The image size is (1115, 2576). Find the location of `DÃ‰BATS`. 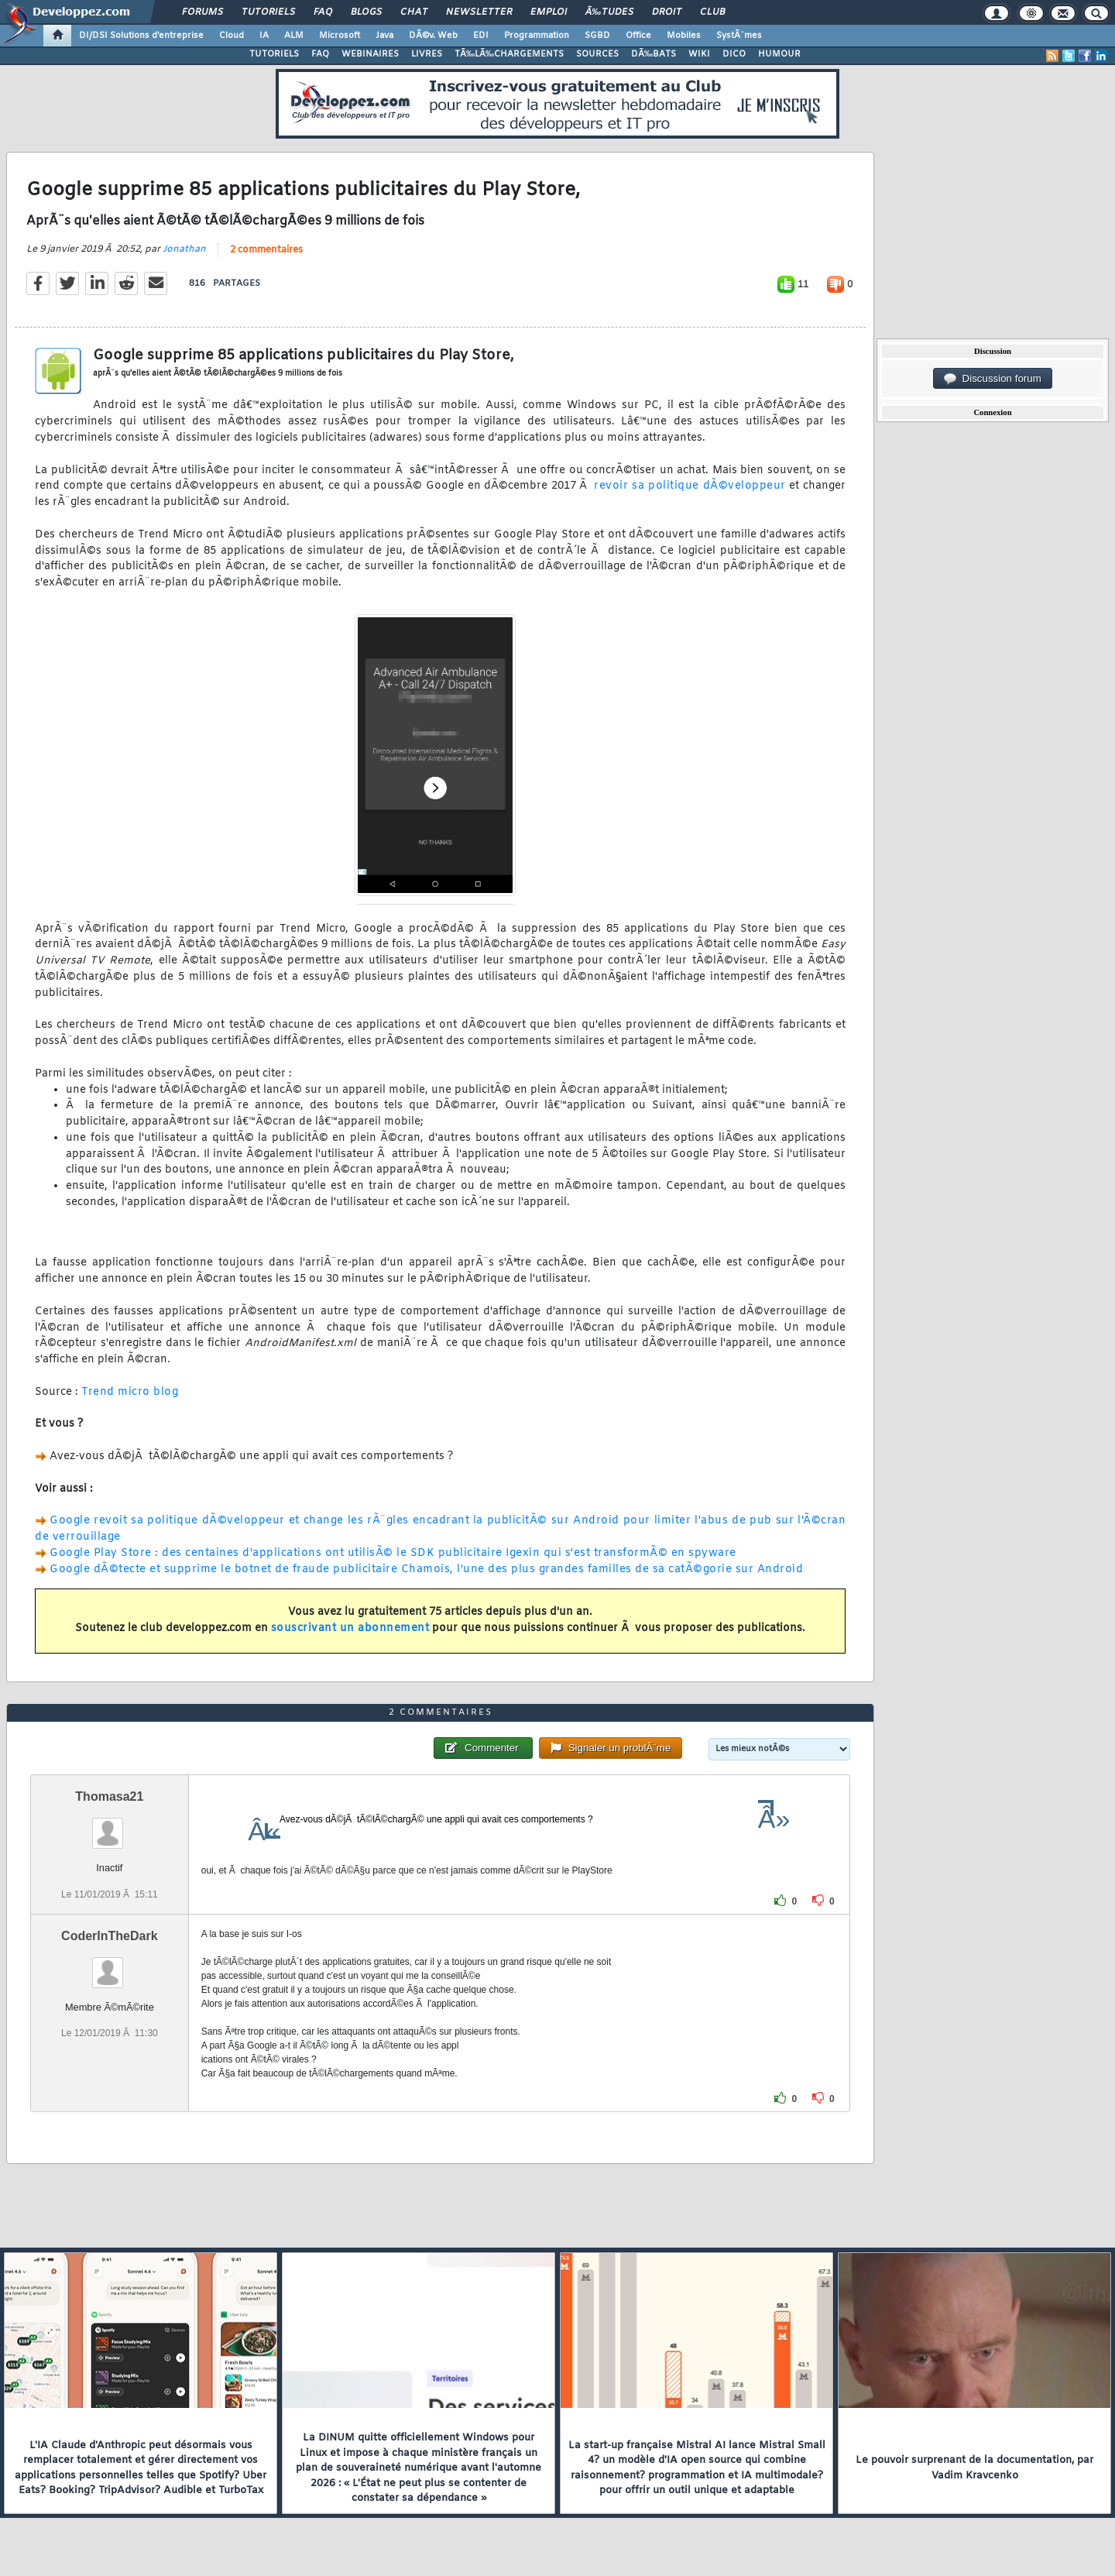

DÃ‰BATS is located at coordinates (653, 54).